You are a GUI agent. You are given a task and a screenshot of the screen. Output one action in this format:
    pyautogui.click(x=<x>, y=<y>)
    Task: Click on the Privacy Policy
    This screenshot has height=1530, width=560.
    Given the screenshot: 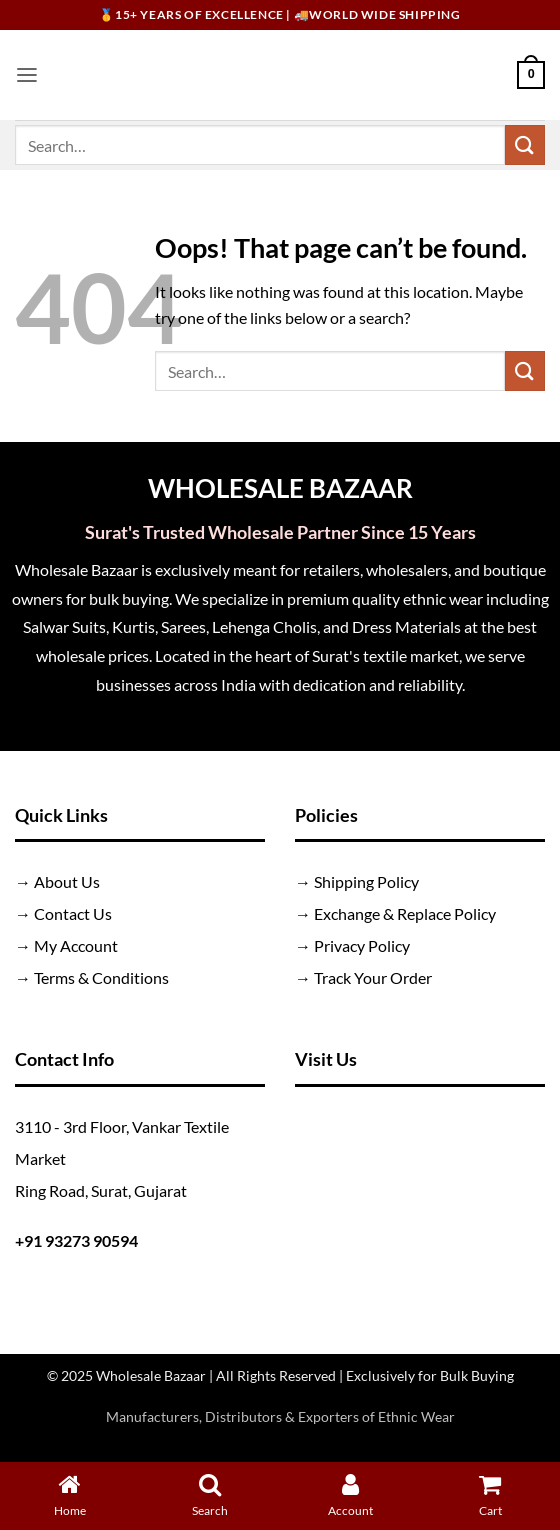 What is the action you would take?
    pyautogui.click(x=362, y=945)
    